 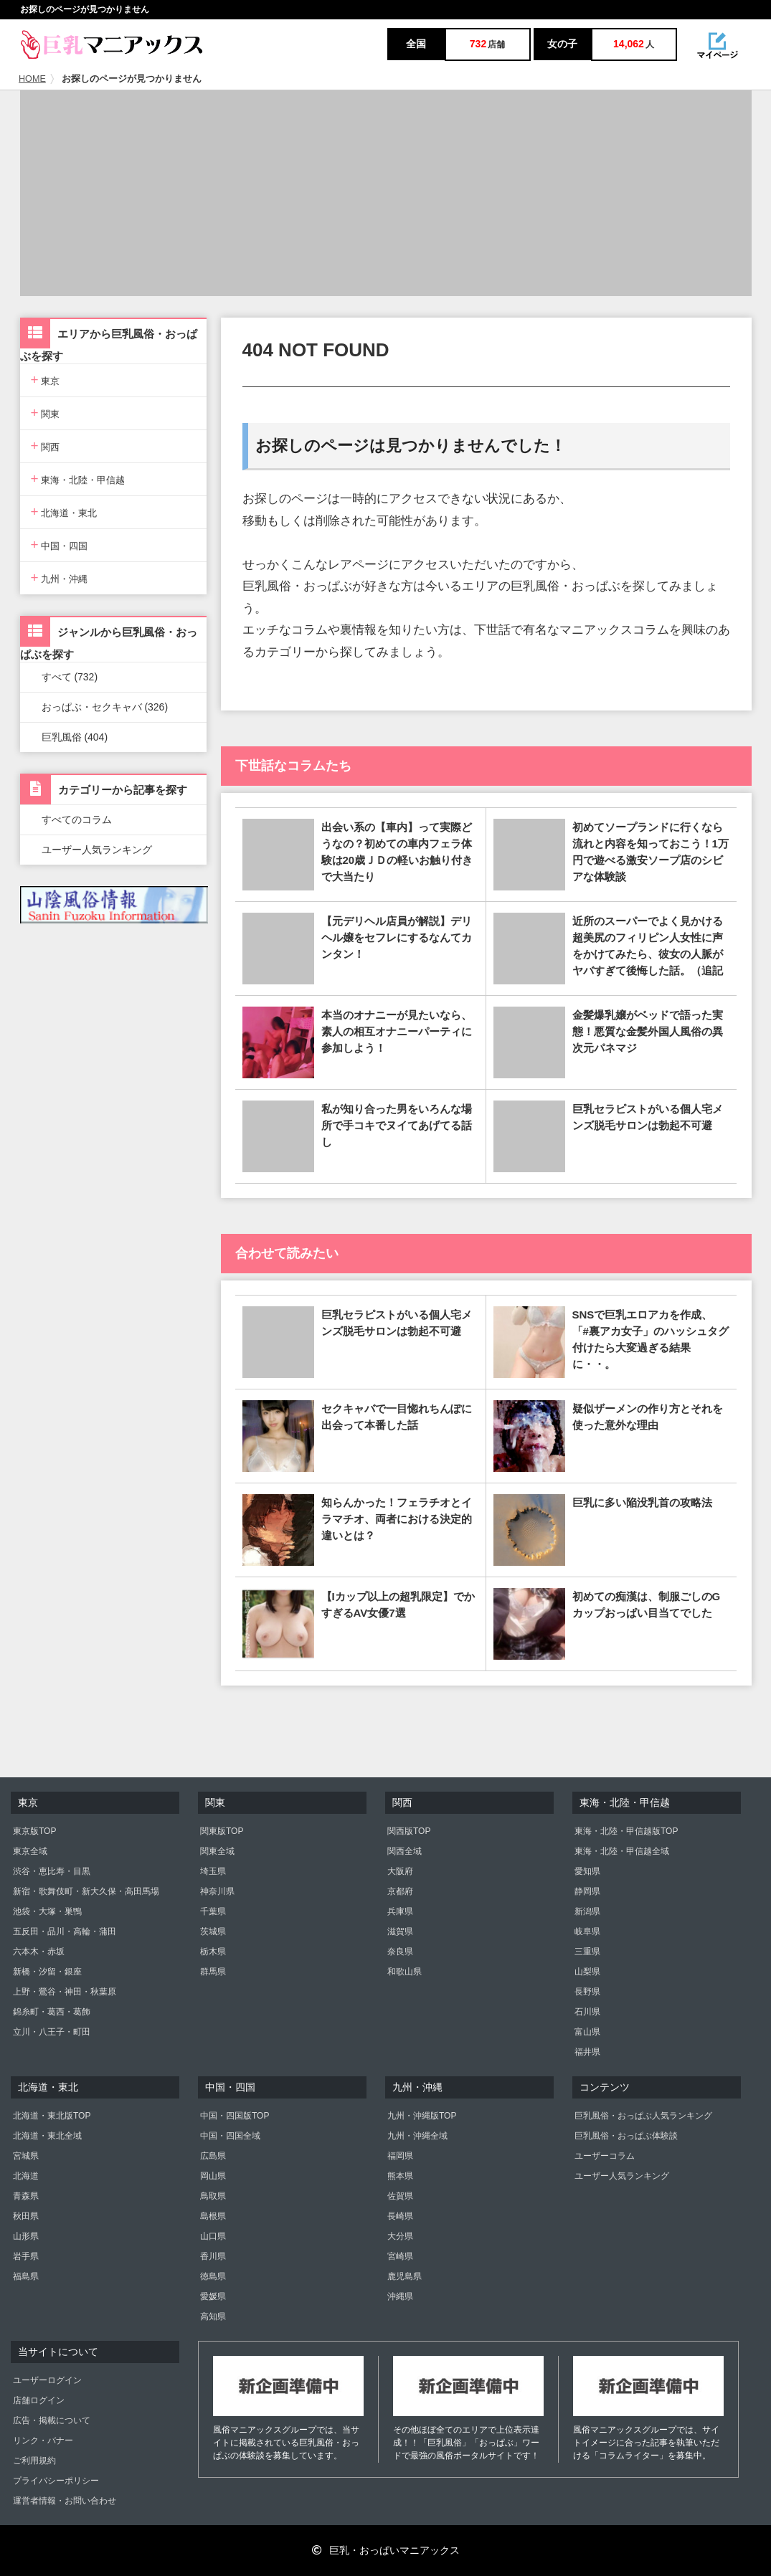 What do you see at coordinates (234, 2116) in the screenshot?
I see `中国・四国版TOP` at bounding box center [234, 2116].